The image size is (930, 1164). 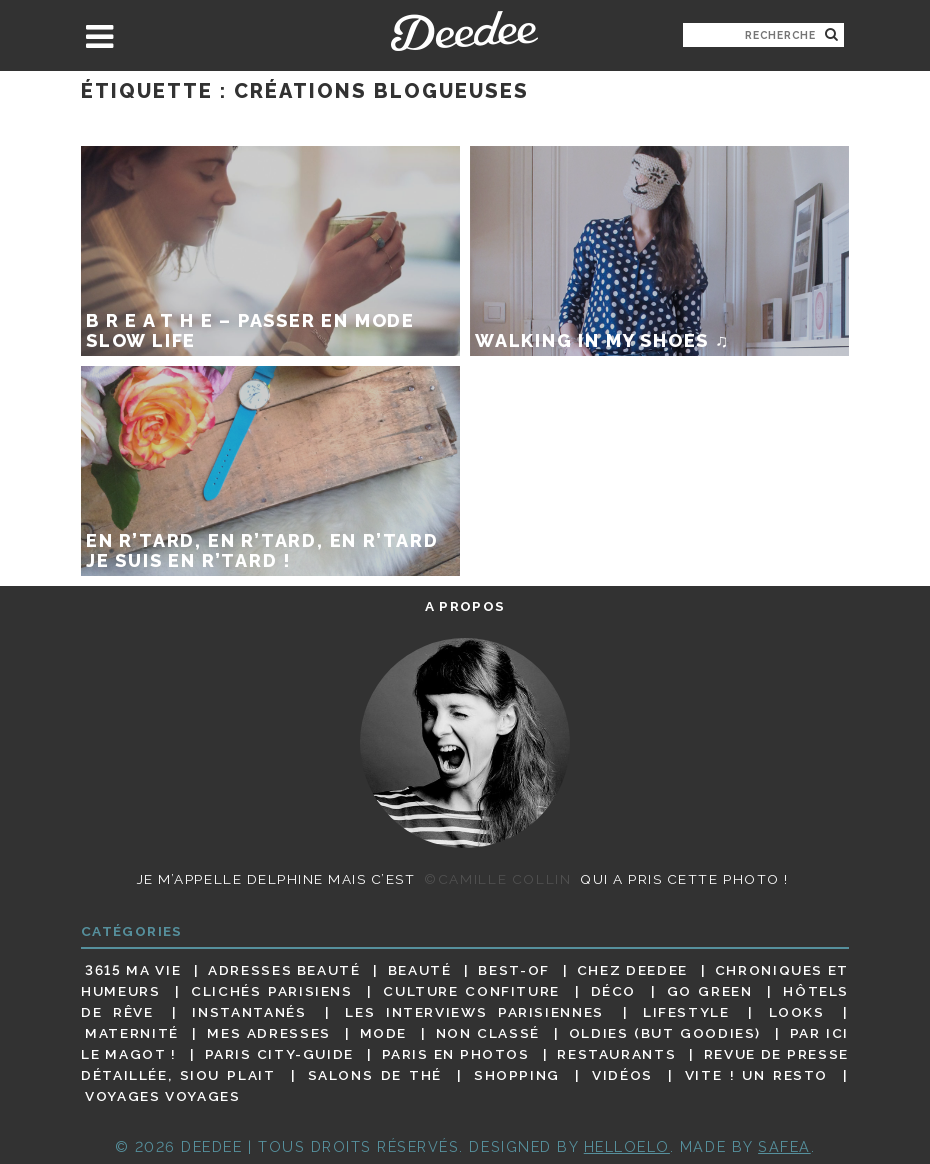 I want to click on Clichés parisiens, so click(x=272, y=991).